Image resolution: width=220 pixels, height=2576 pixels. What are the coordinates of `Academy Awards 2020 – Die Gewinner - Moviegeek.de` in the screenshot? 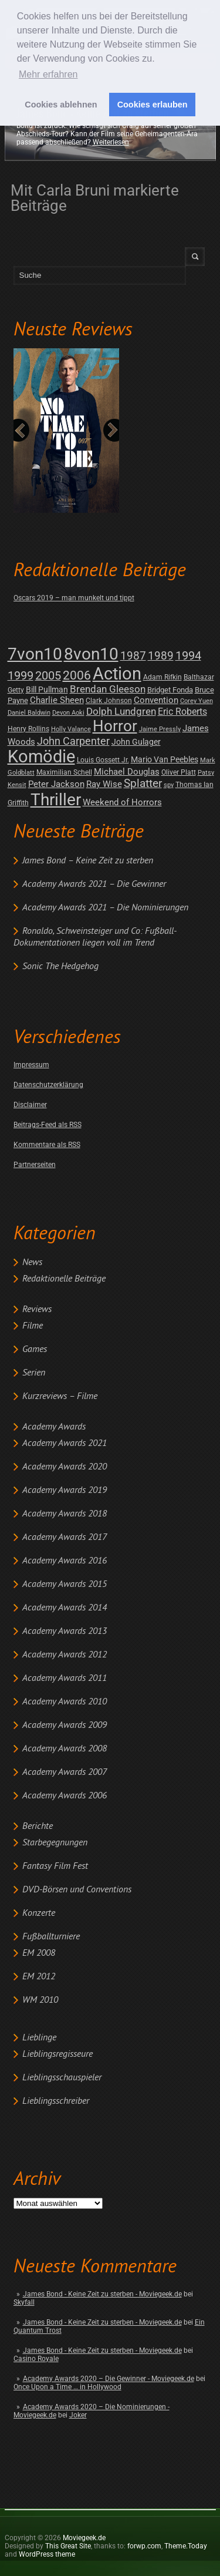 It's located at (108, 2379).